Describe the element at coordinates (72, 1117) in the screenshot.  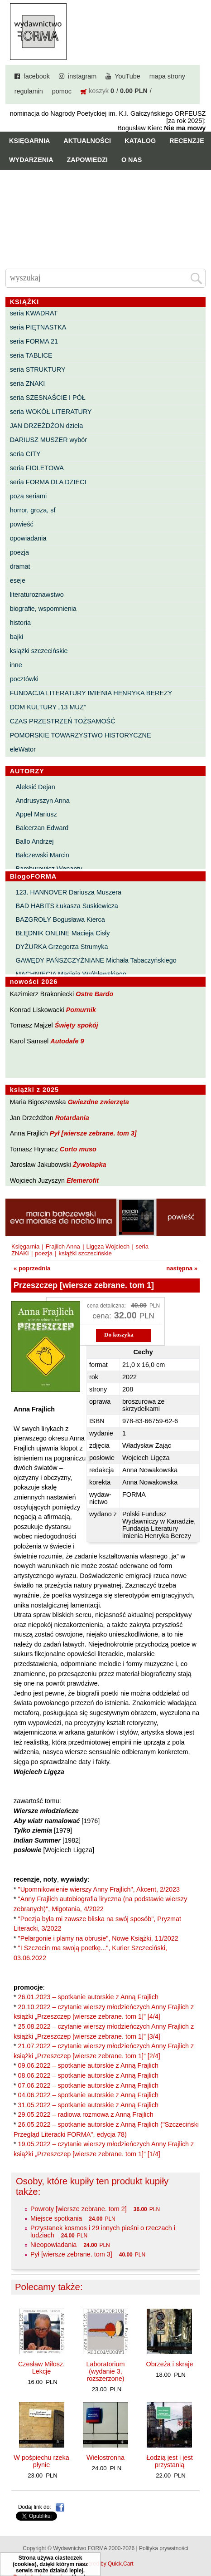
I see `Rotardania` at that location.